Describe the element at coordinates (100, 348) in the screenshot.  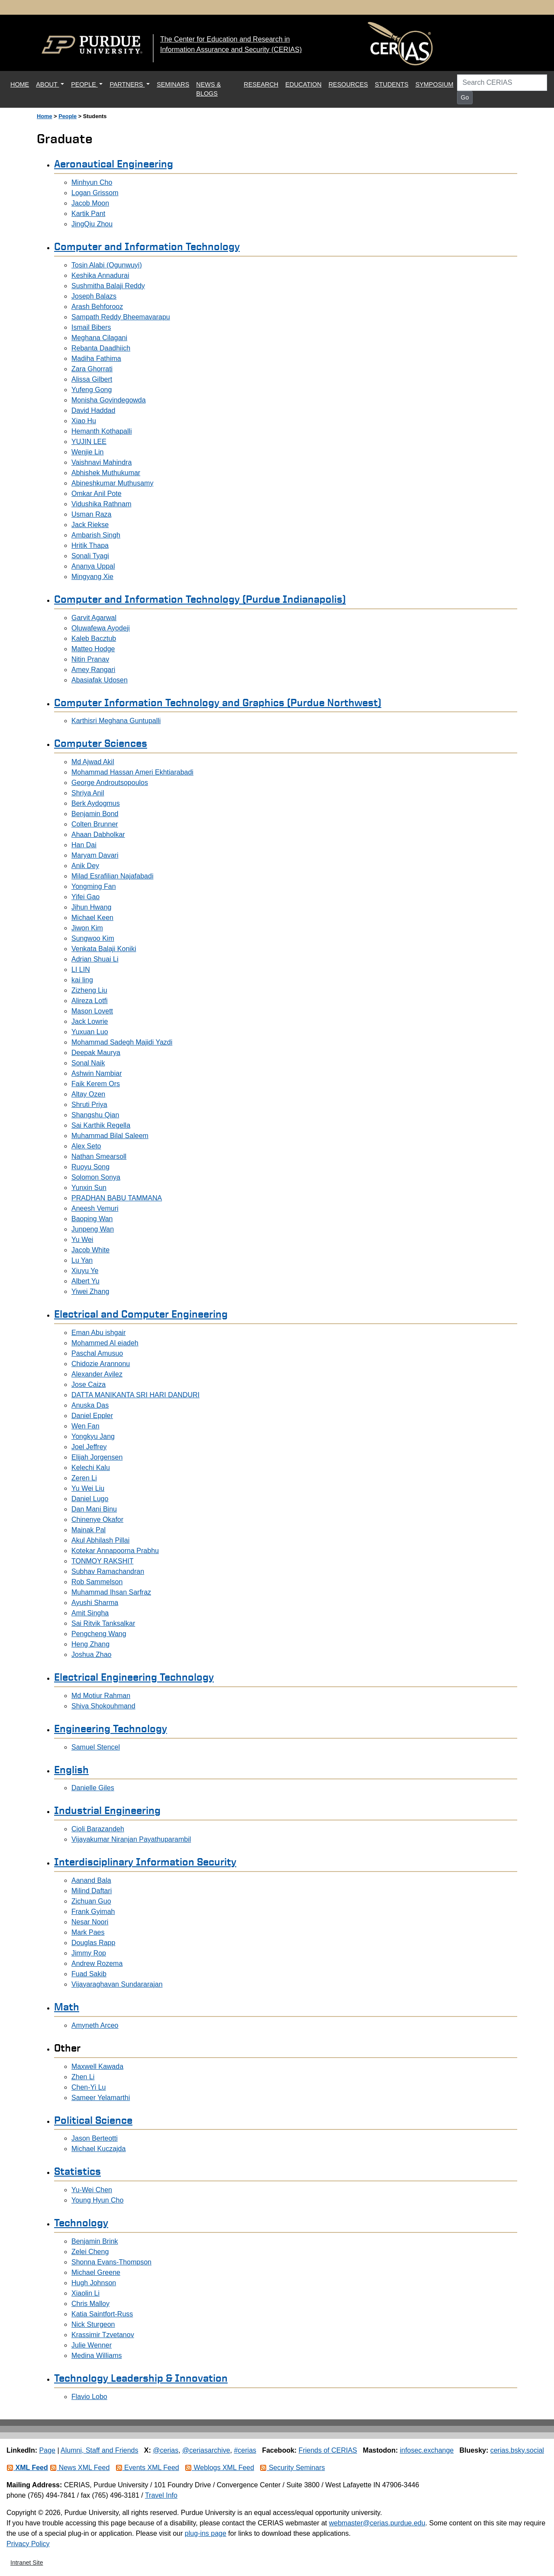
I see `Rebanta Daadhiich` at that location.